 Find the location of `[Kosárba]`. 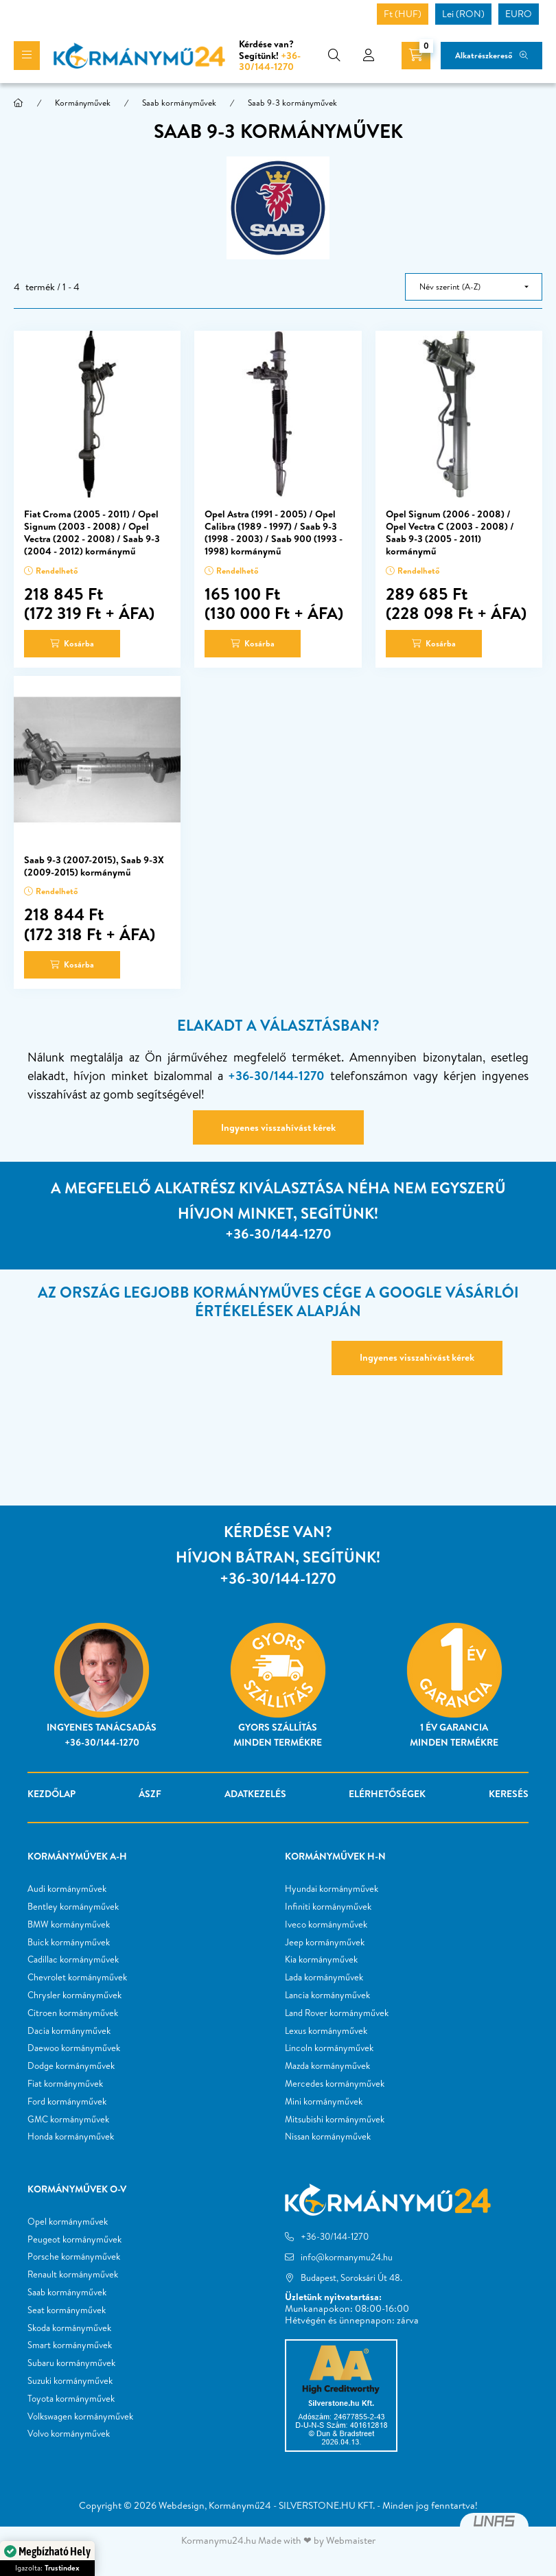

[Kosárba] is located at coordinates (72, 643).